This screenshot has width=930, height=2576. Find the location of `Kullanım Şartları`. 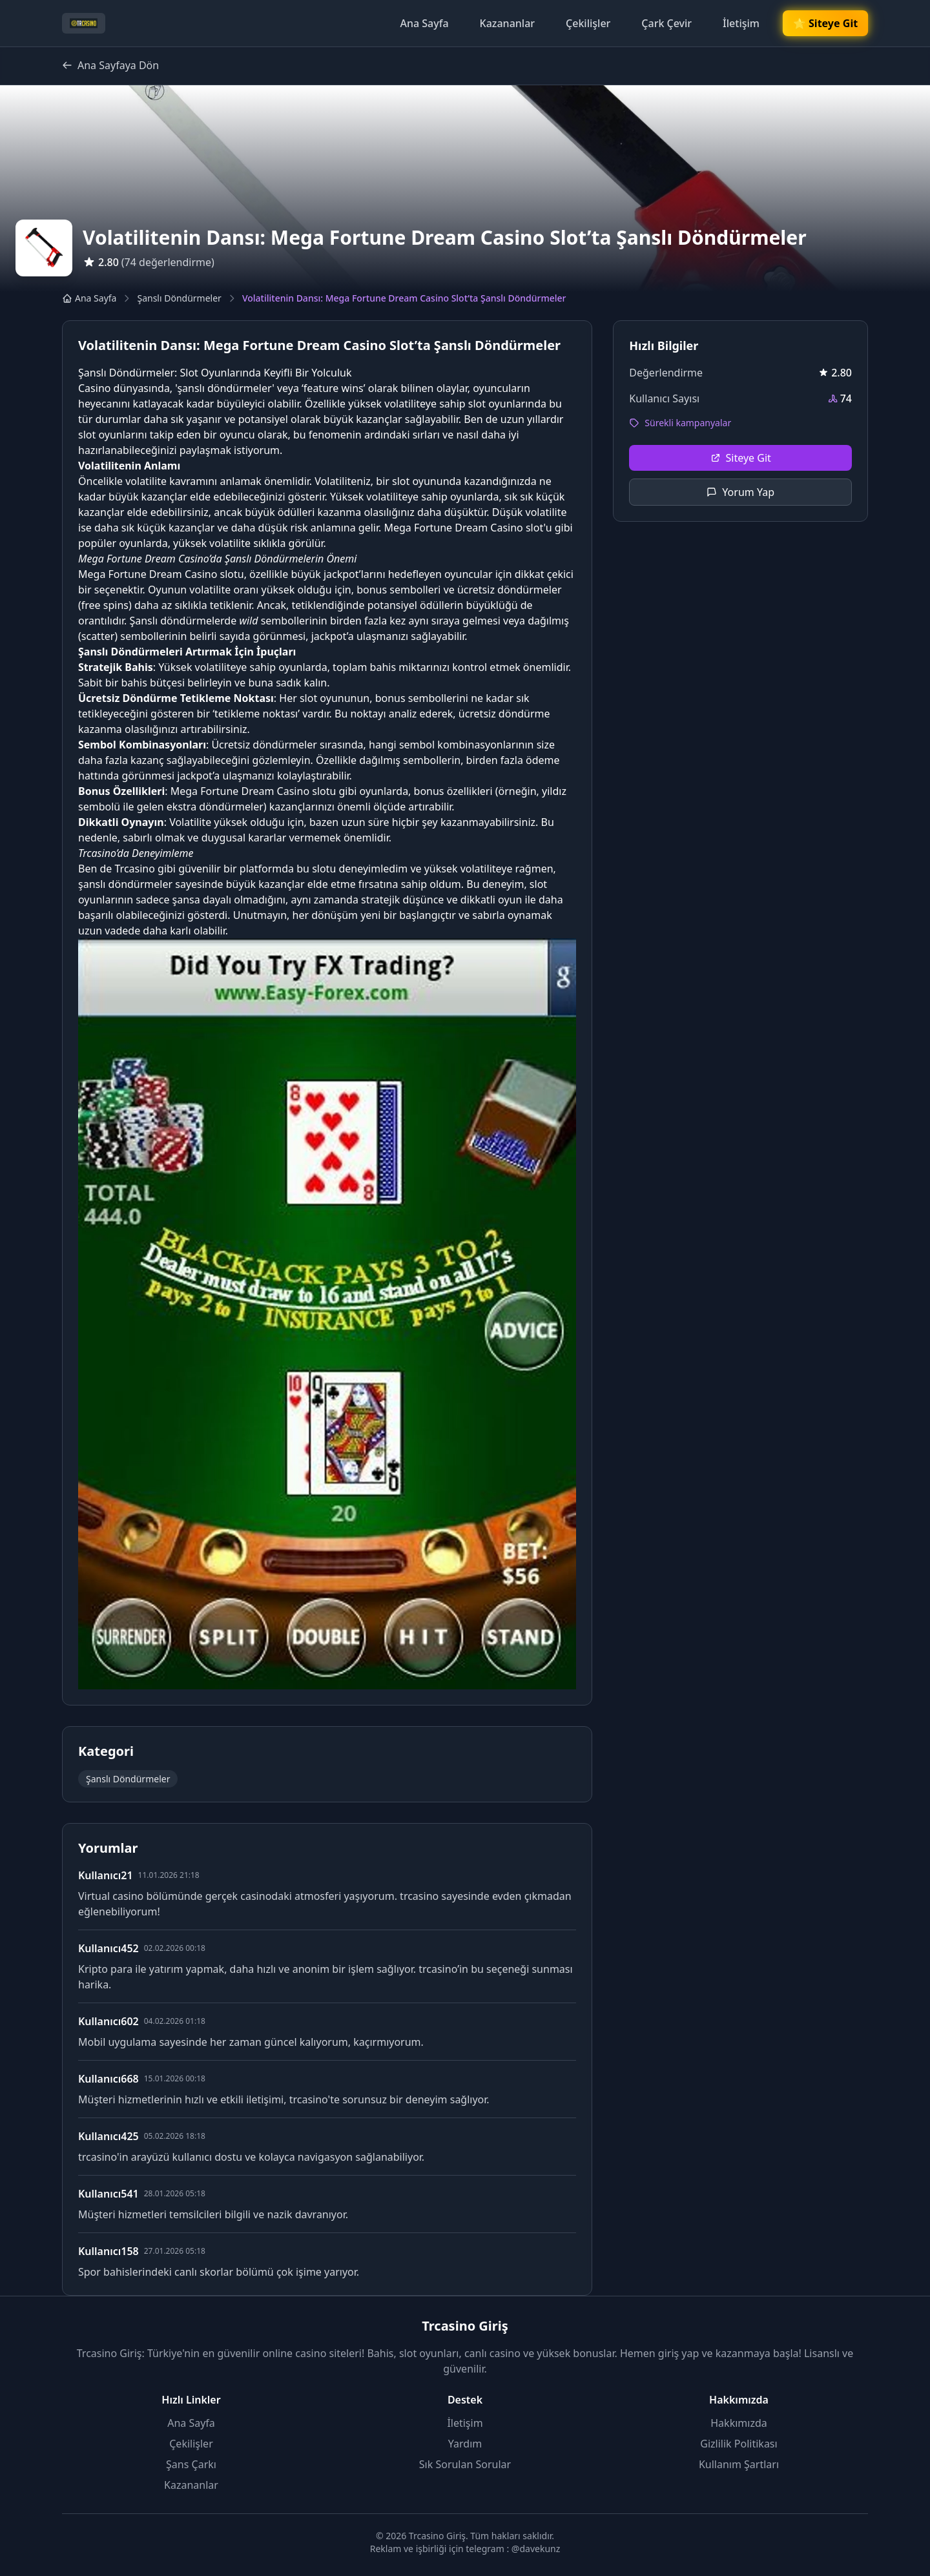

Kullanım Şartları is located at coordinates (739, 2464).